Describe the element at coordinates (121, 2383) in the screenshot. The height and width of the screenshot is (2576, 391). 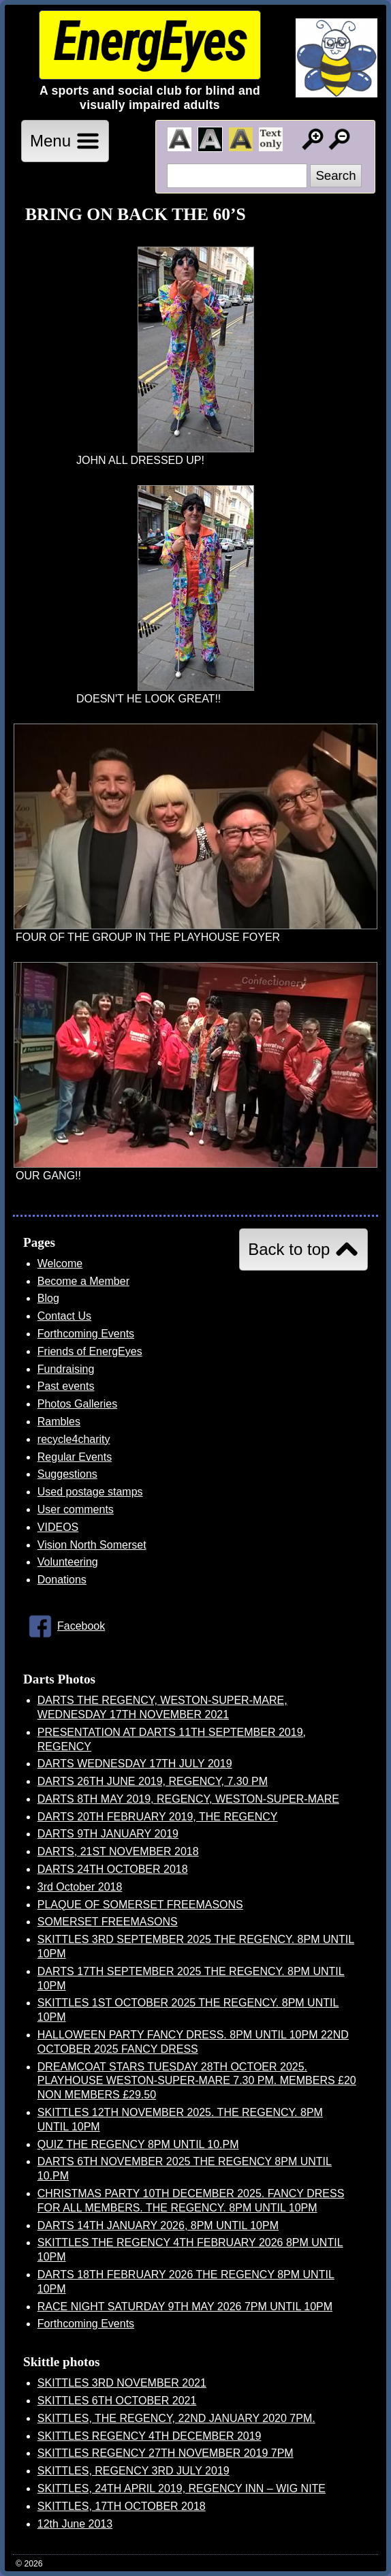
I see `SKITTLES 3RD NOVEMBER 2021` at that location.